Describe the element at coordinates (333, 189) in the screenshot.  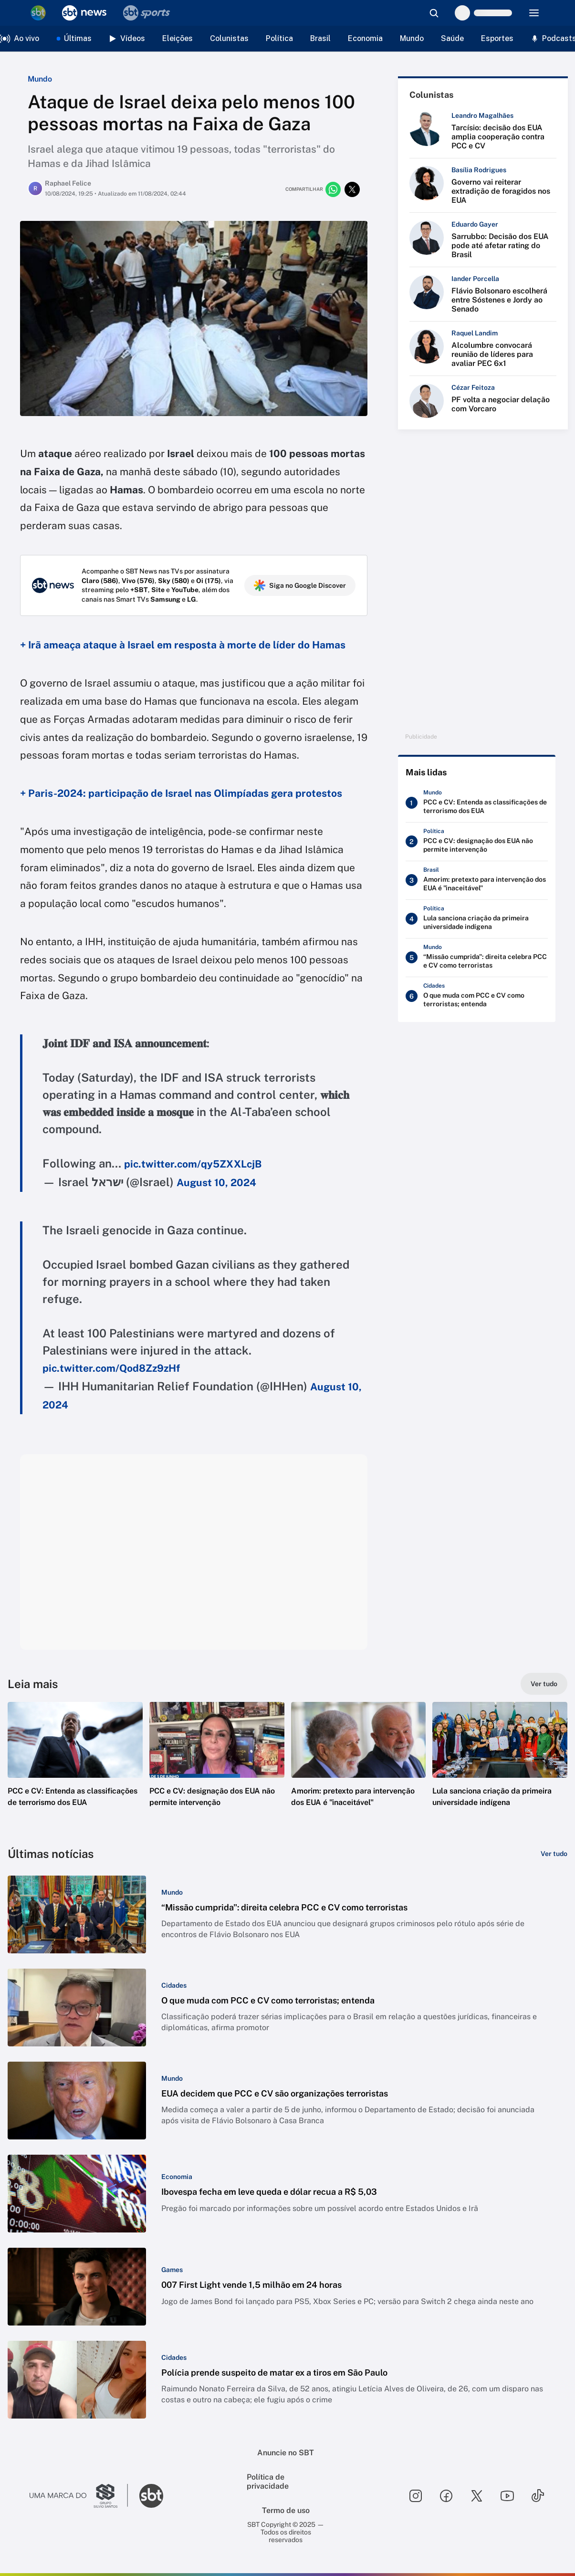
I see `[Compartilhar no whatsapp]` at that location.